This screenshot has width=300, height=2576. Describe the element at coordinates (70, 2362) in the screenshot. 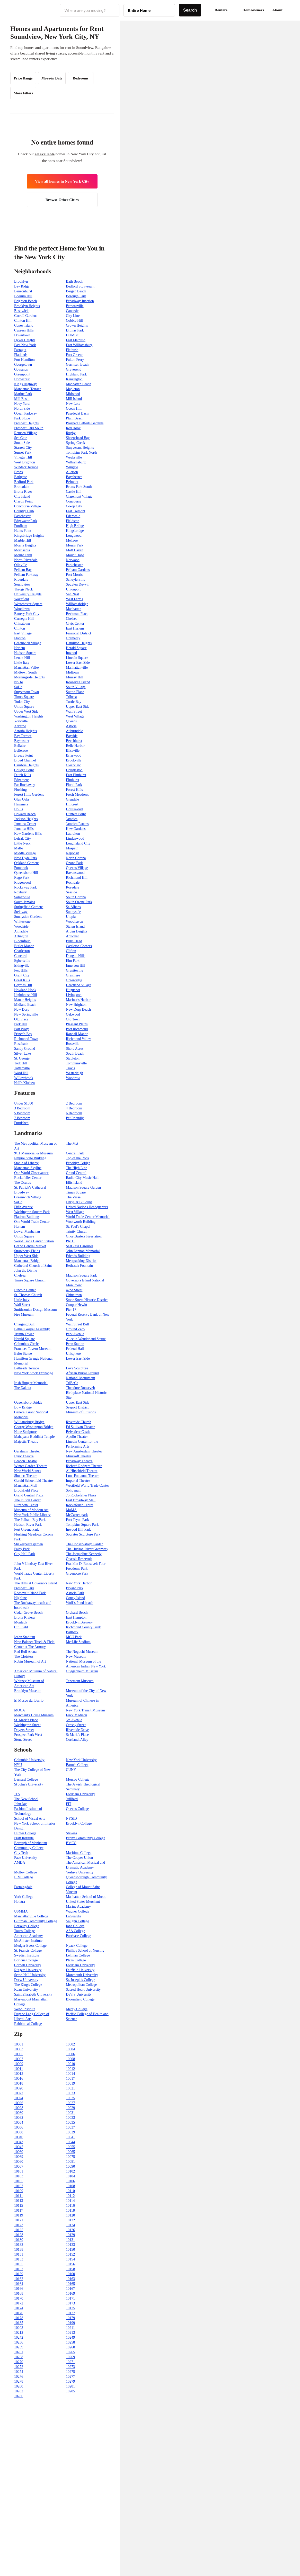

I see `10271` at that location.